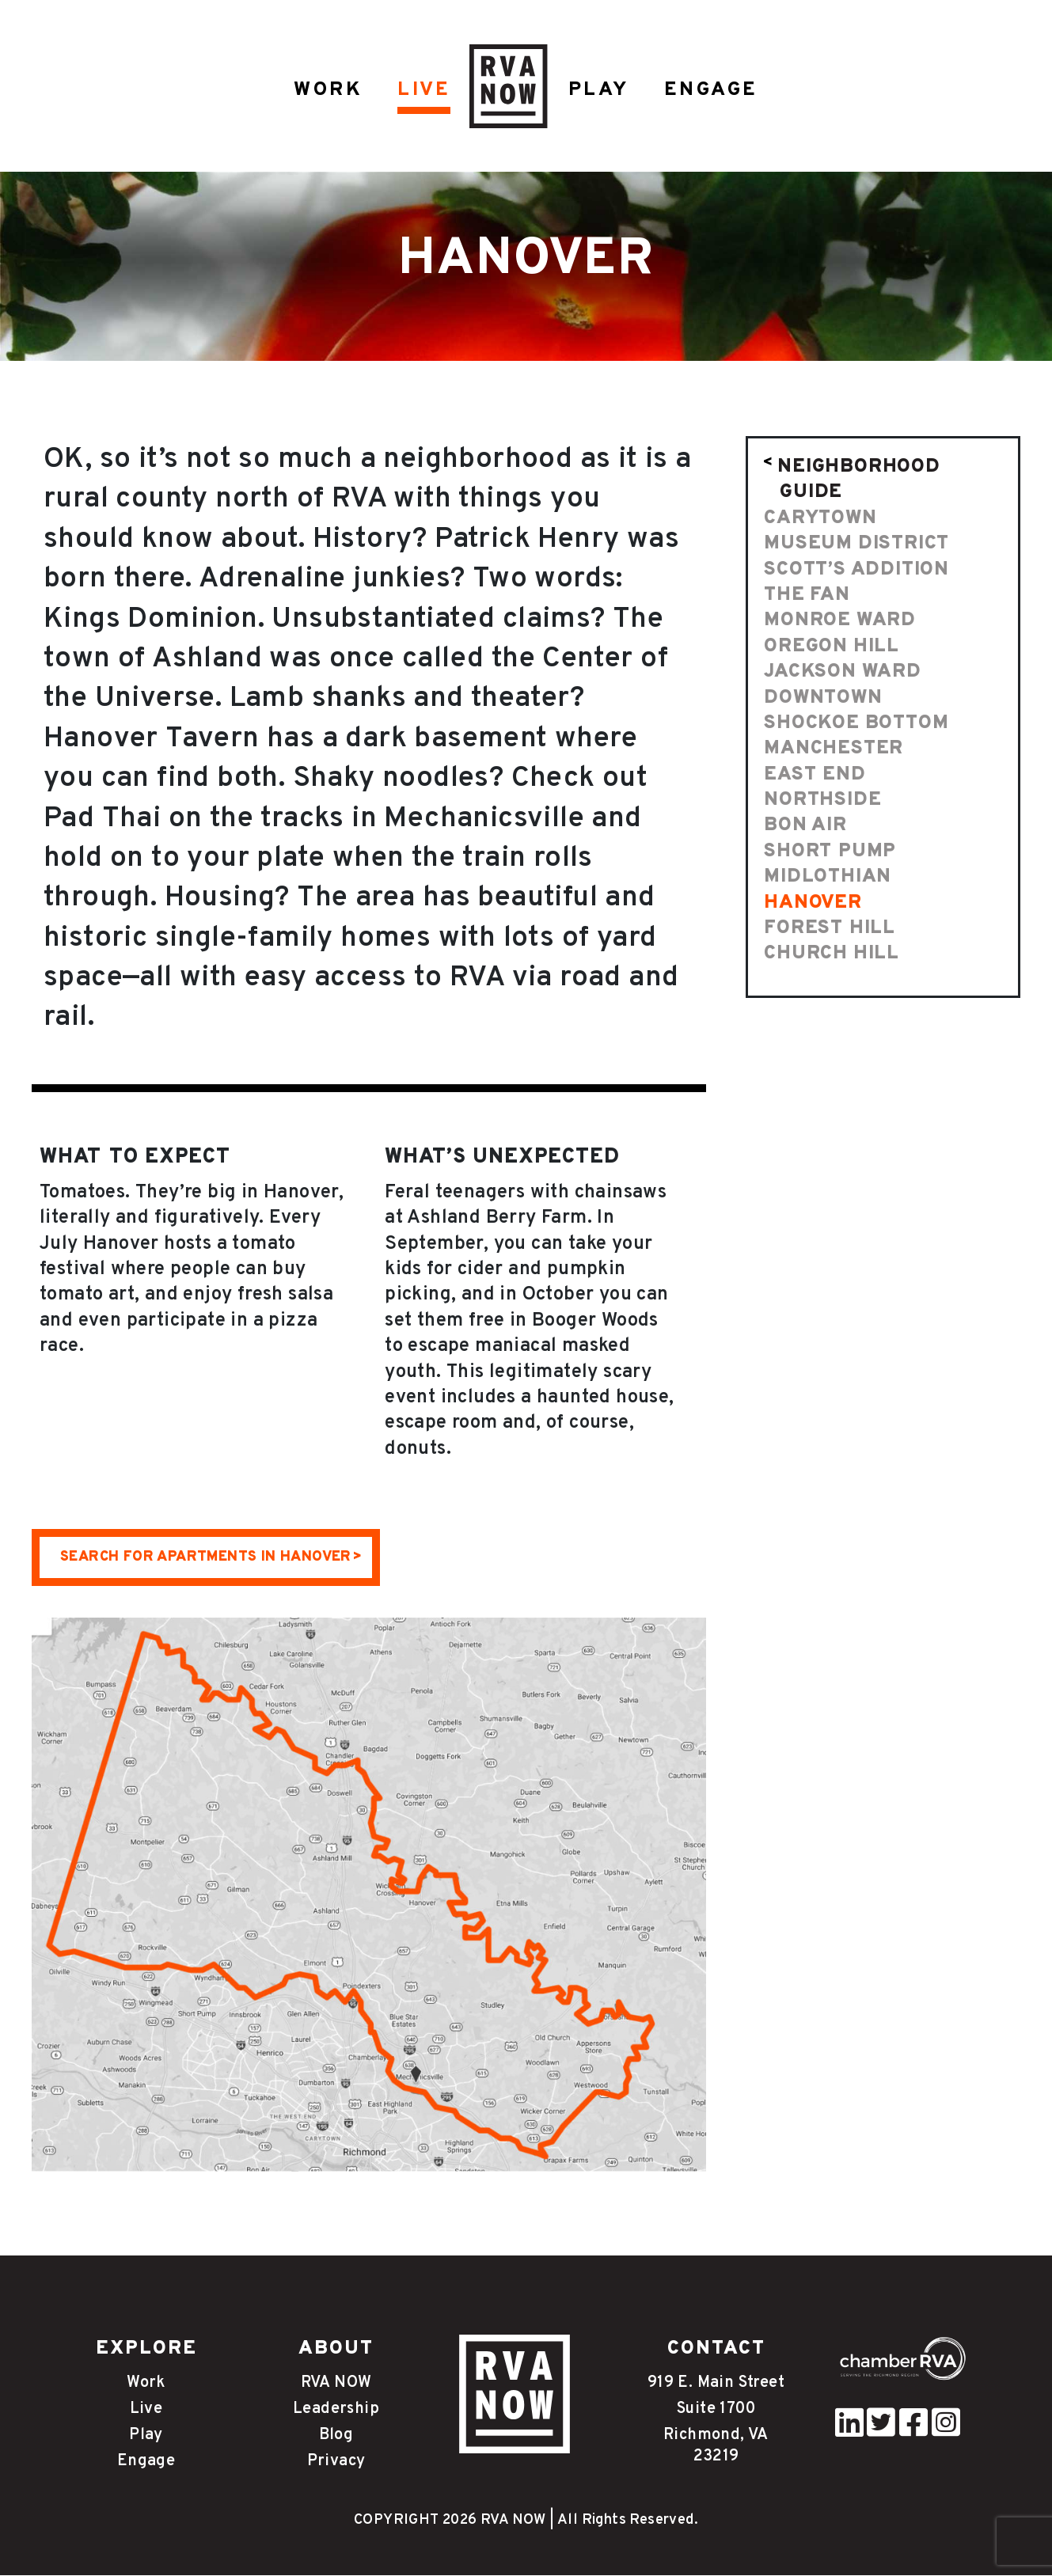 The width and height of the screenshot is (1052, 2576). I want to click on SEARCH FOR APARTMENTS IN HANOVER, so click(205, 1558).